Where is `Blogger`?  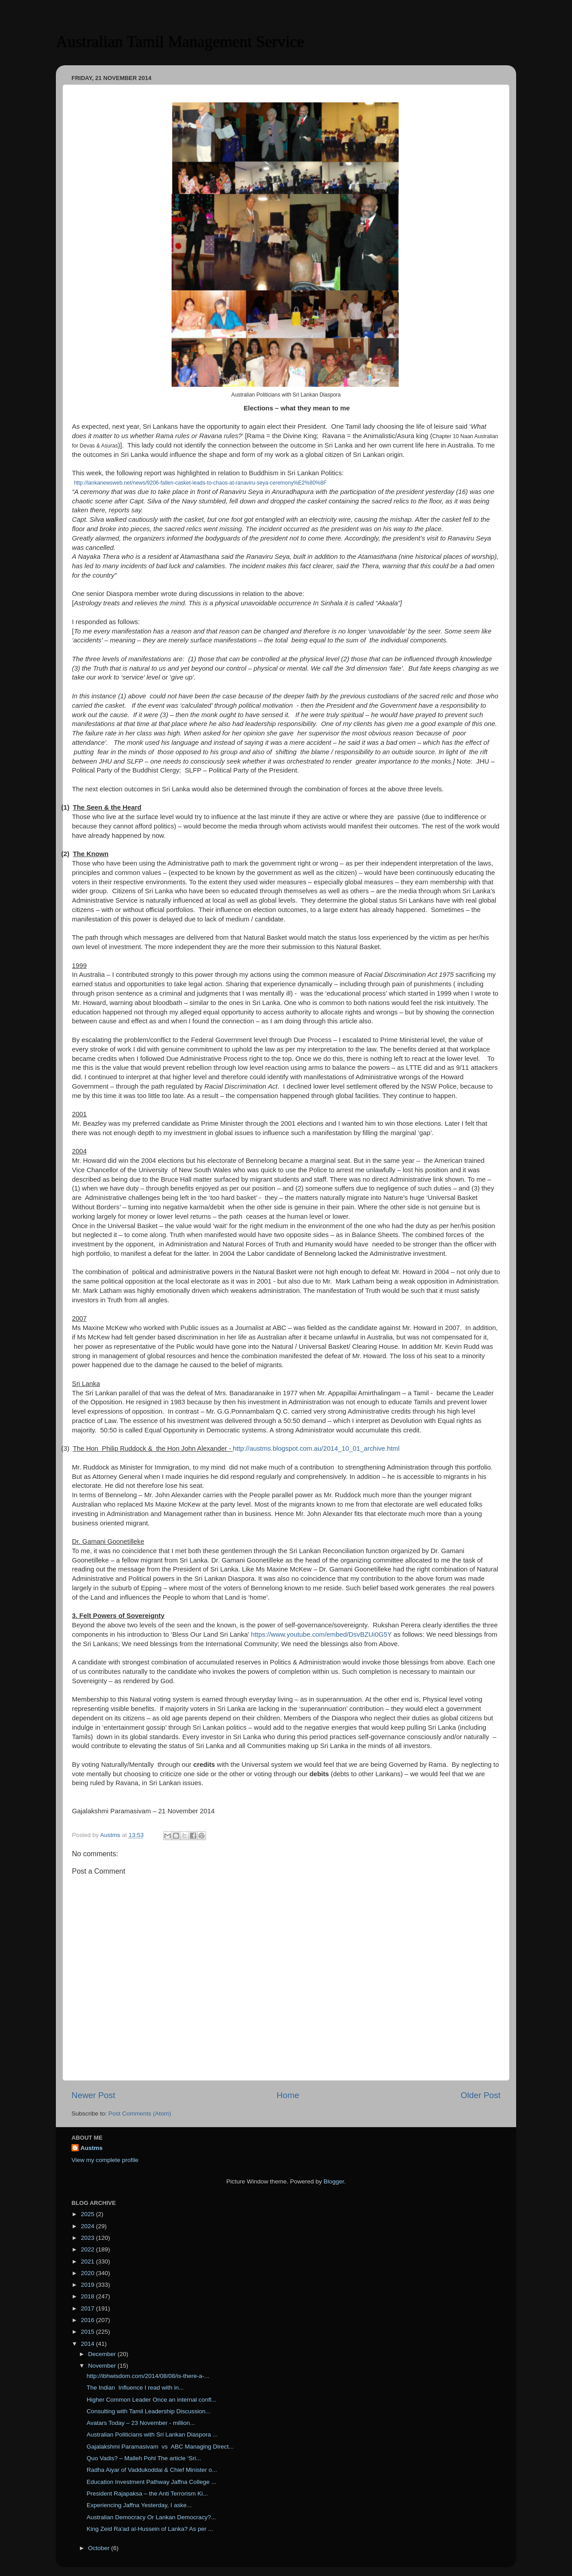
Blogger is located at coordinates (334, 2181).